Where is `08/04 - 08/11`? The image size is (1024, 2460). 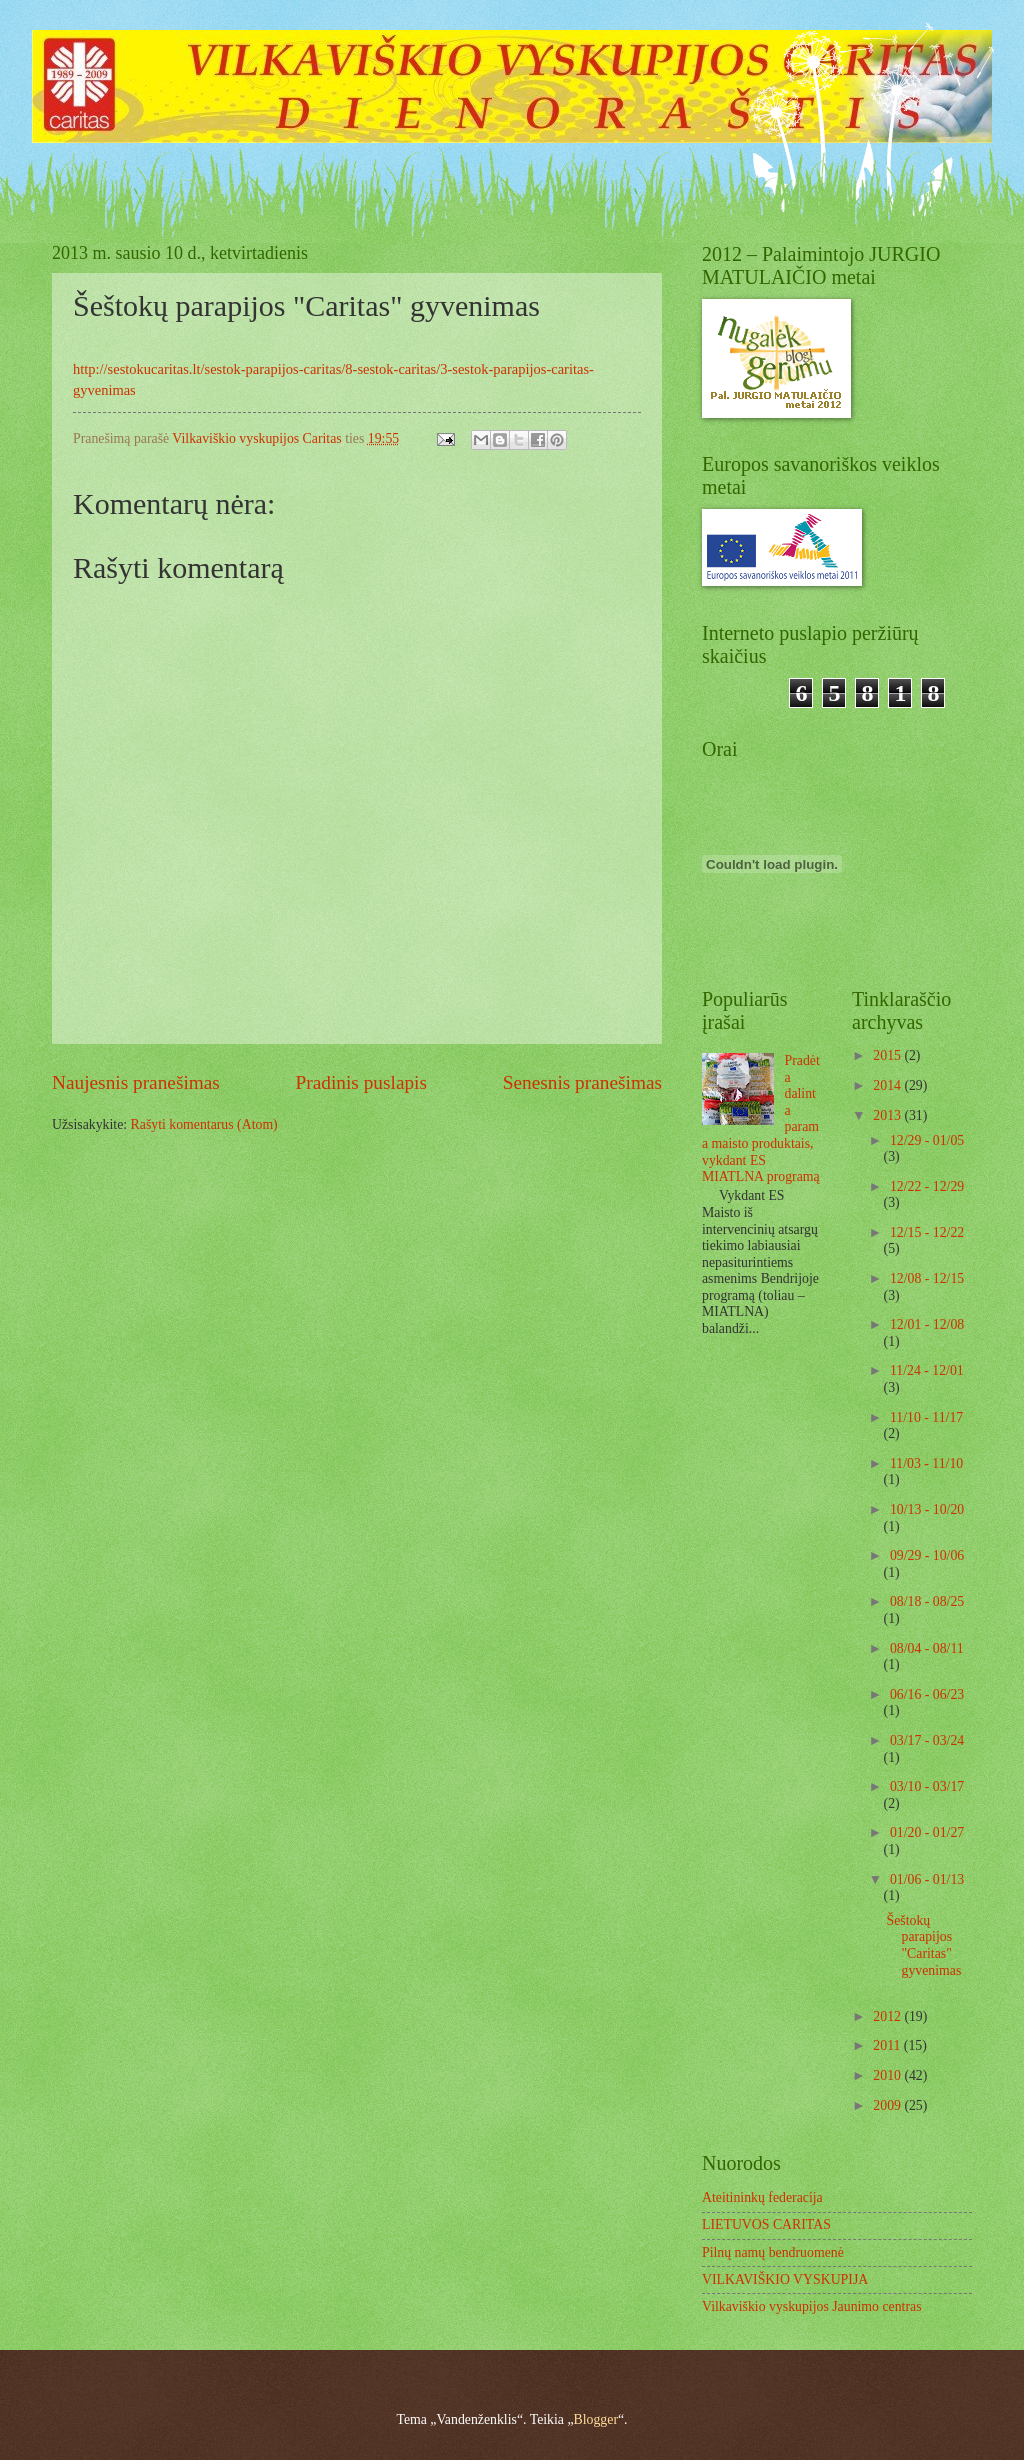 08/04 - 08/11 is located at coordinates (927, 1648).